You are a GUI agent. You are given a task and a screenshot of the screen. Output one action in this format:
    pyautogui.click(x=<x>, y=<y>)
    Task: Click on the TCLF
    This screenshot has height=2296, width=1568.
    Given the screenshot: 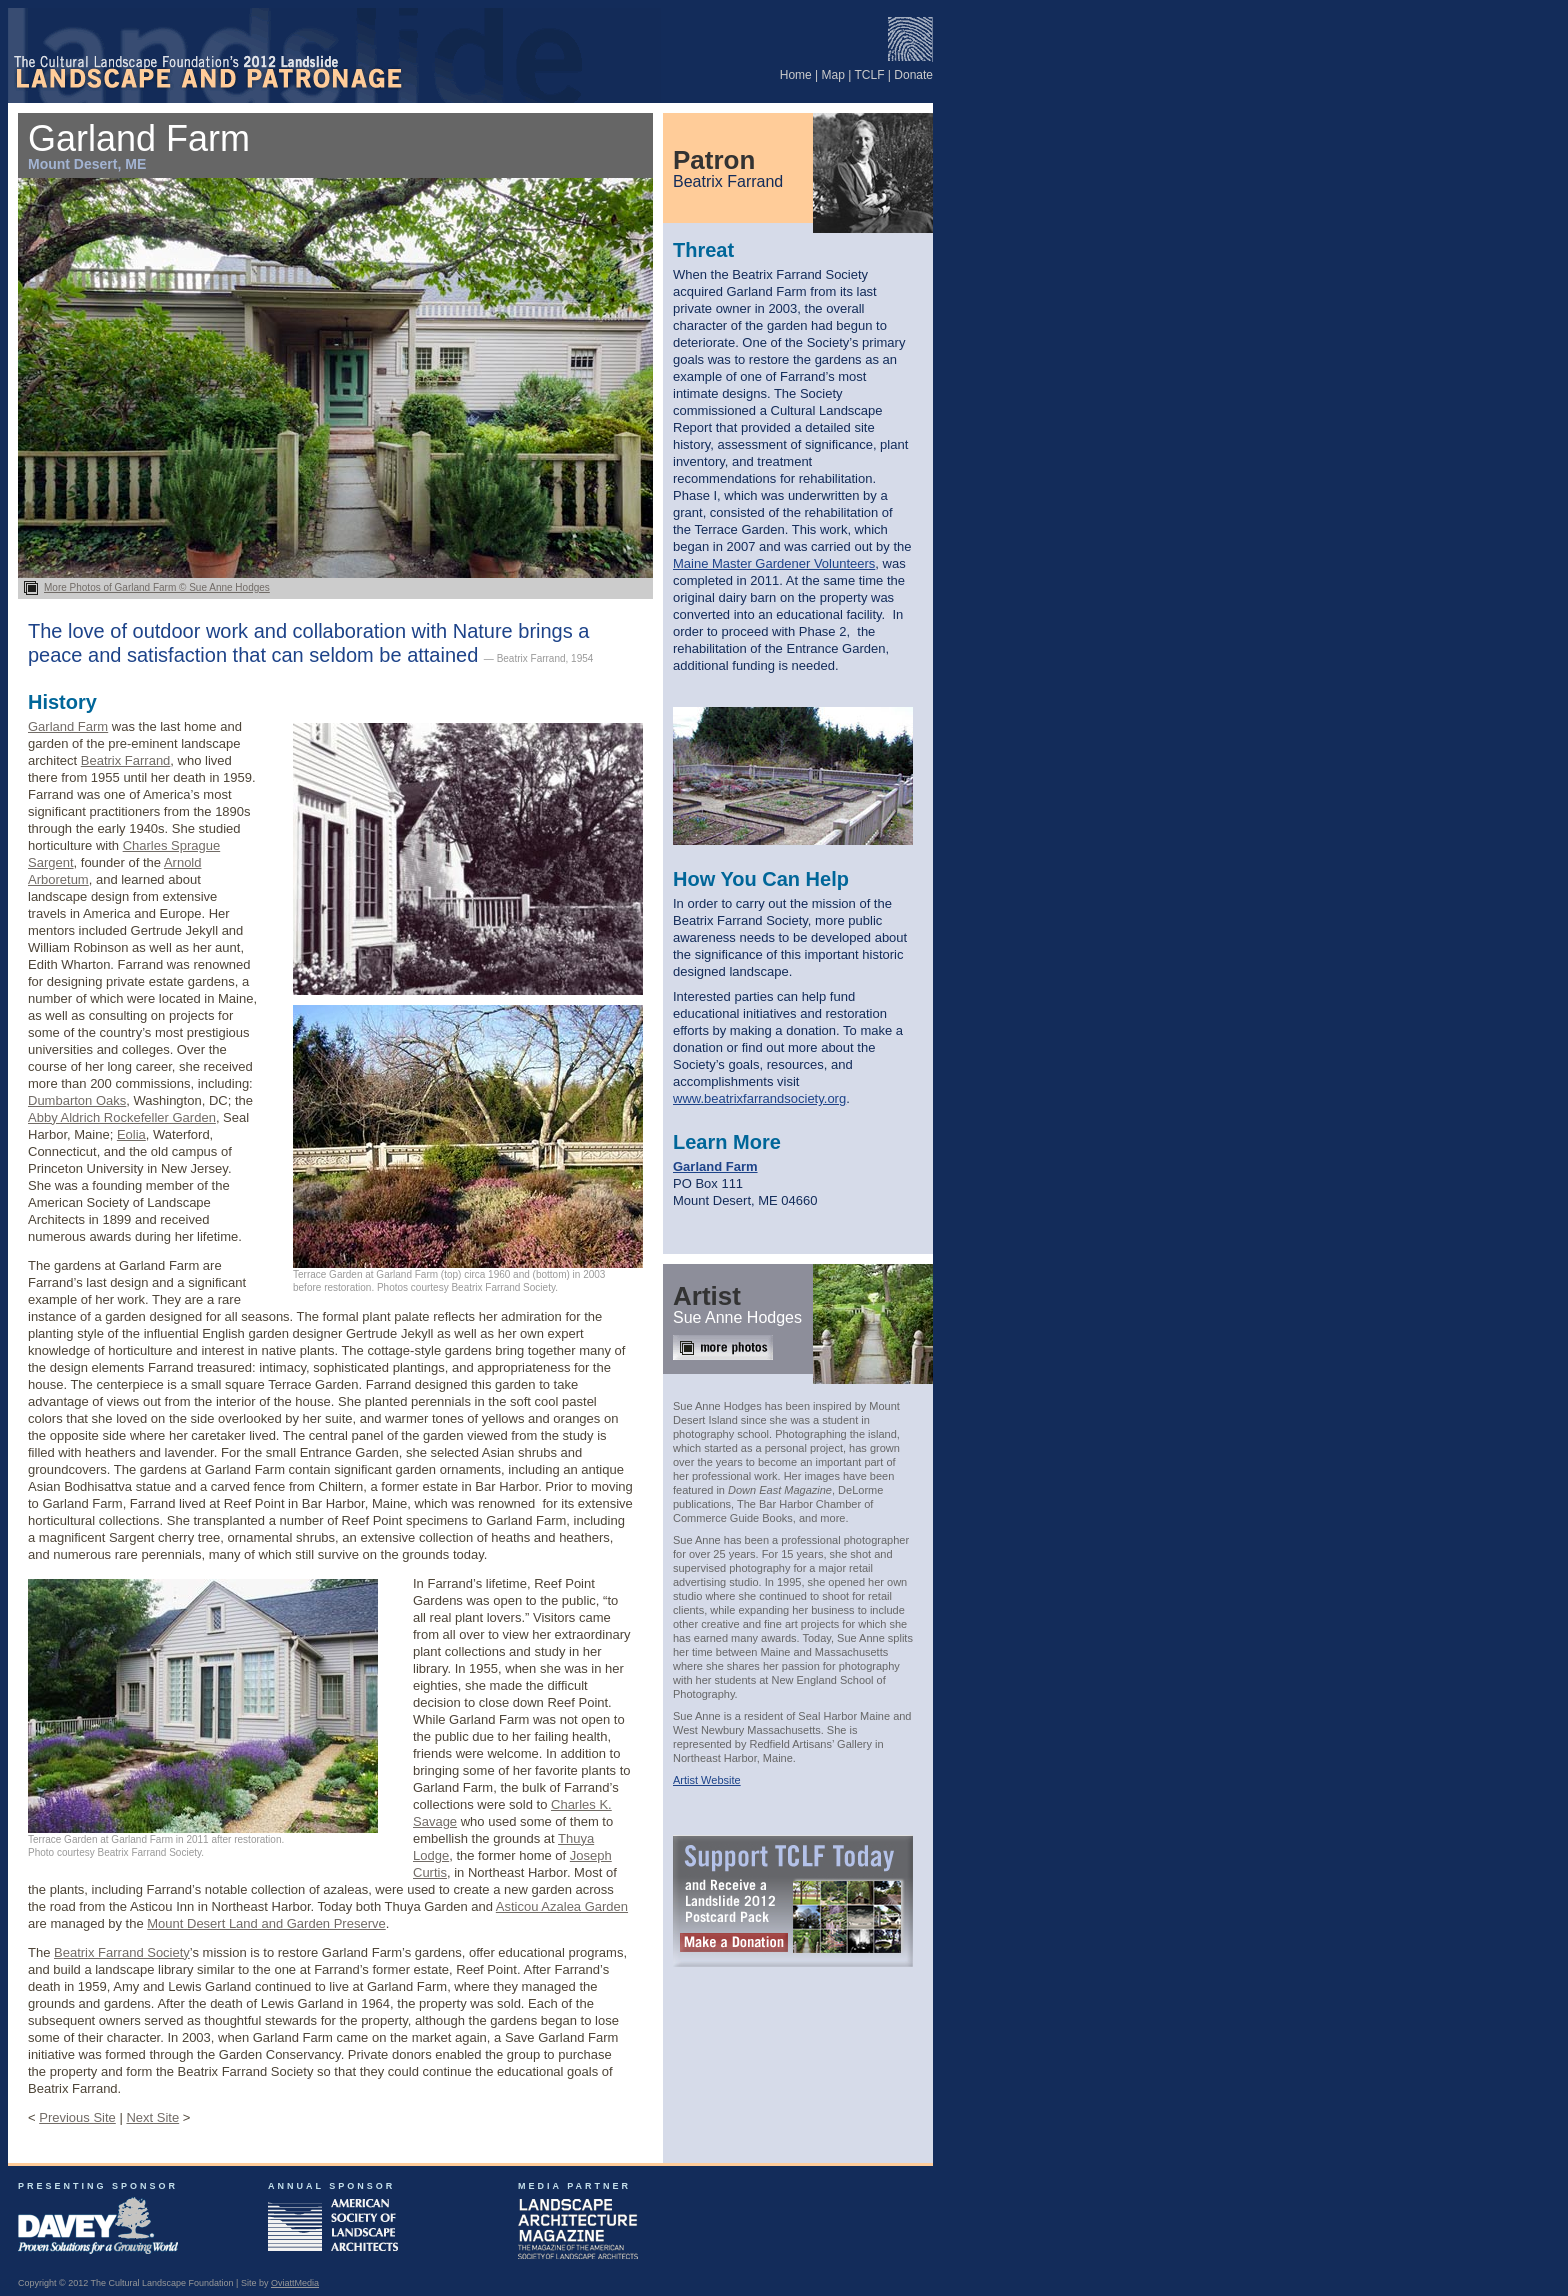 What is the action you would take?
    pyautogui.click(x=870, y=75)
    